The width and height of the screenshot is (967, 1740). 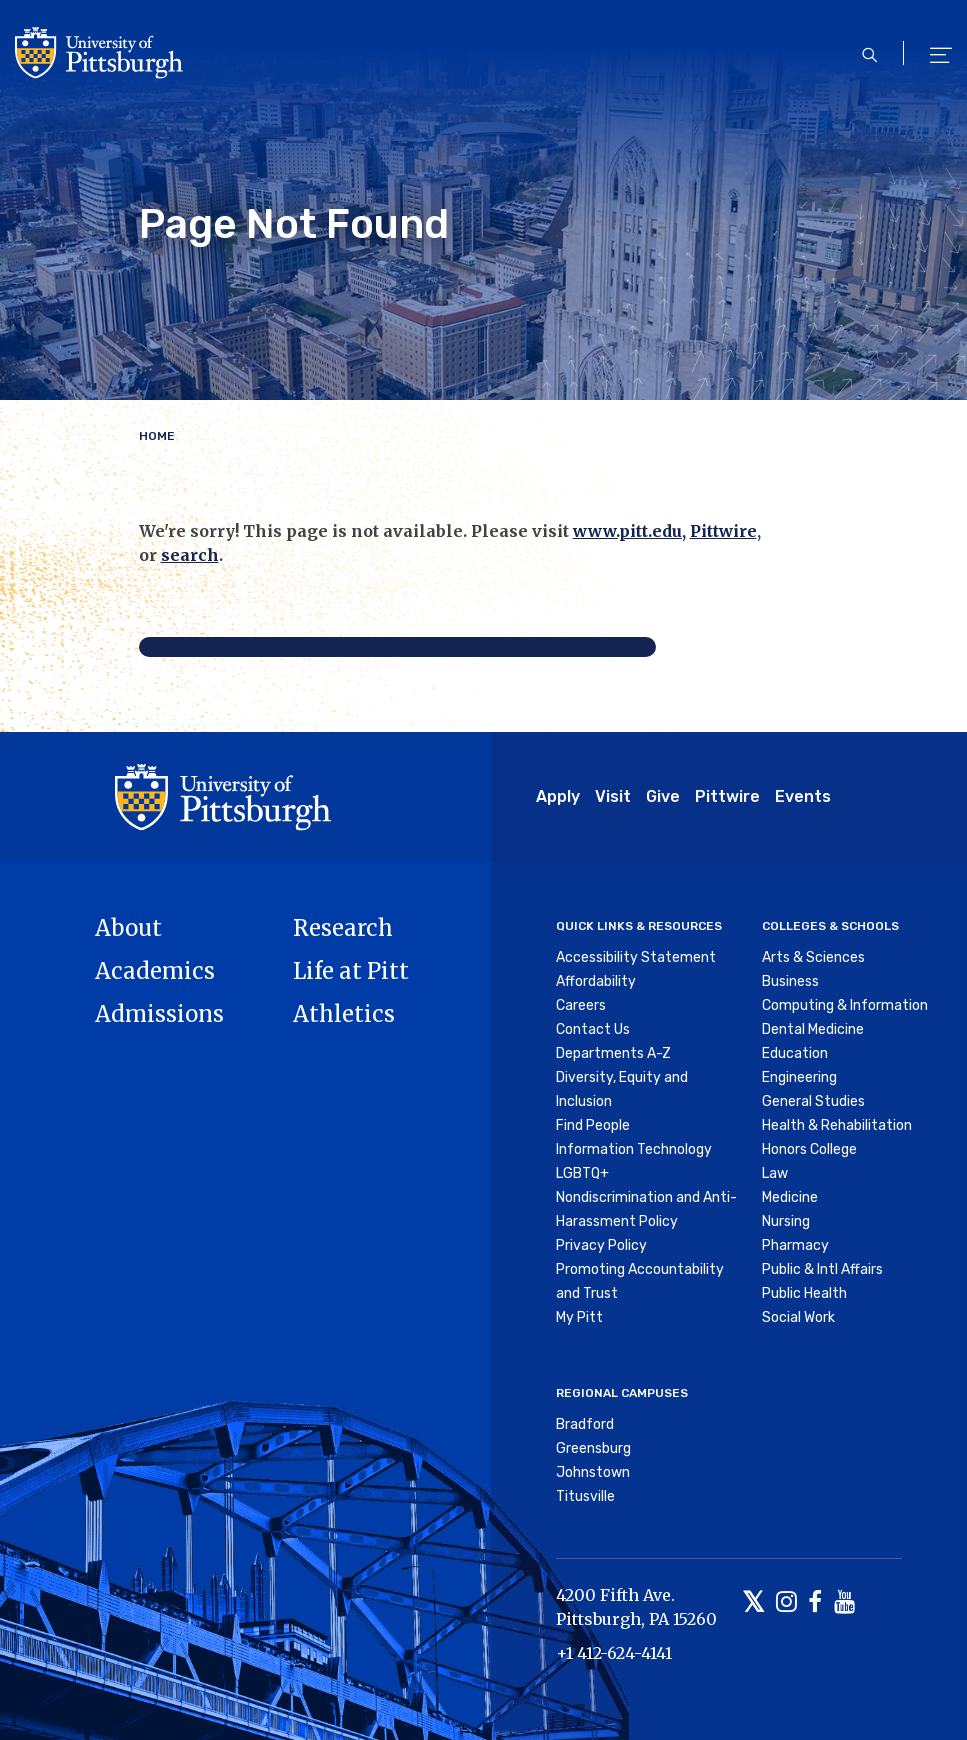 I want to click on Careers, so click(x=581, y=1005).